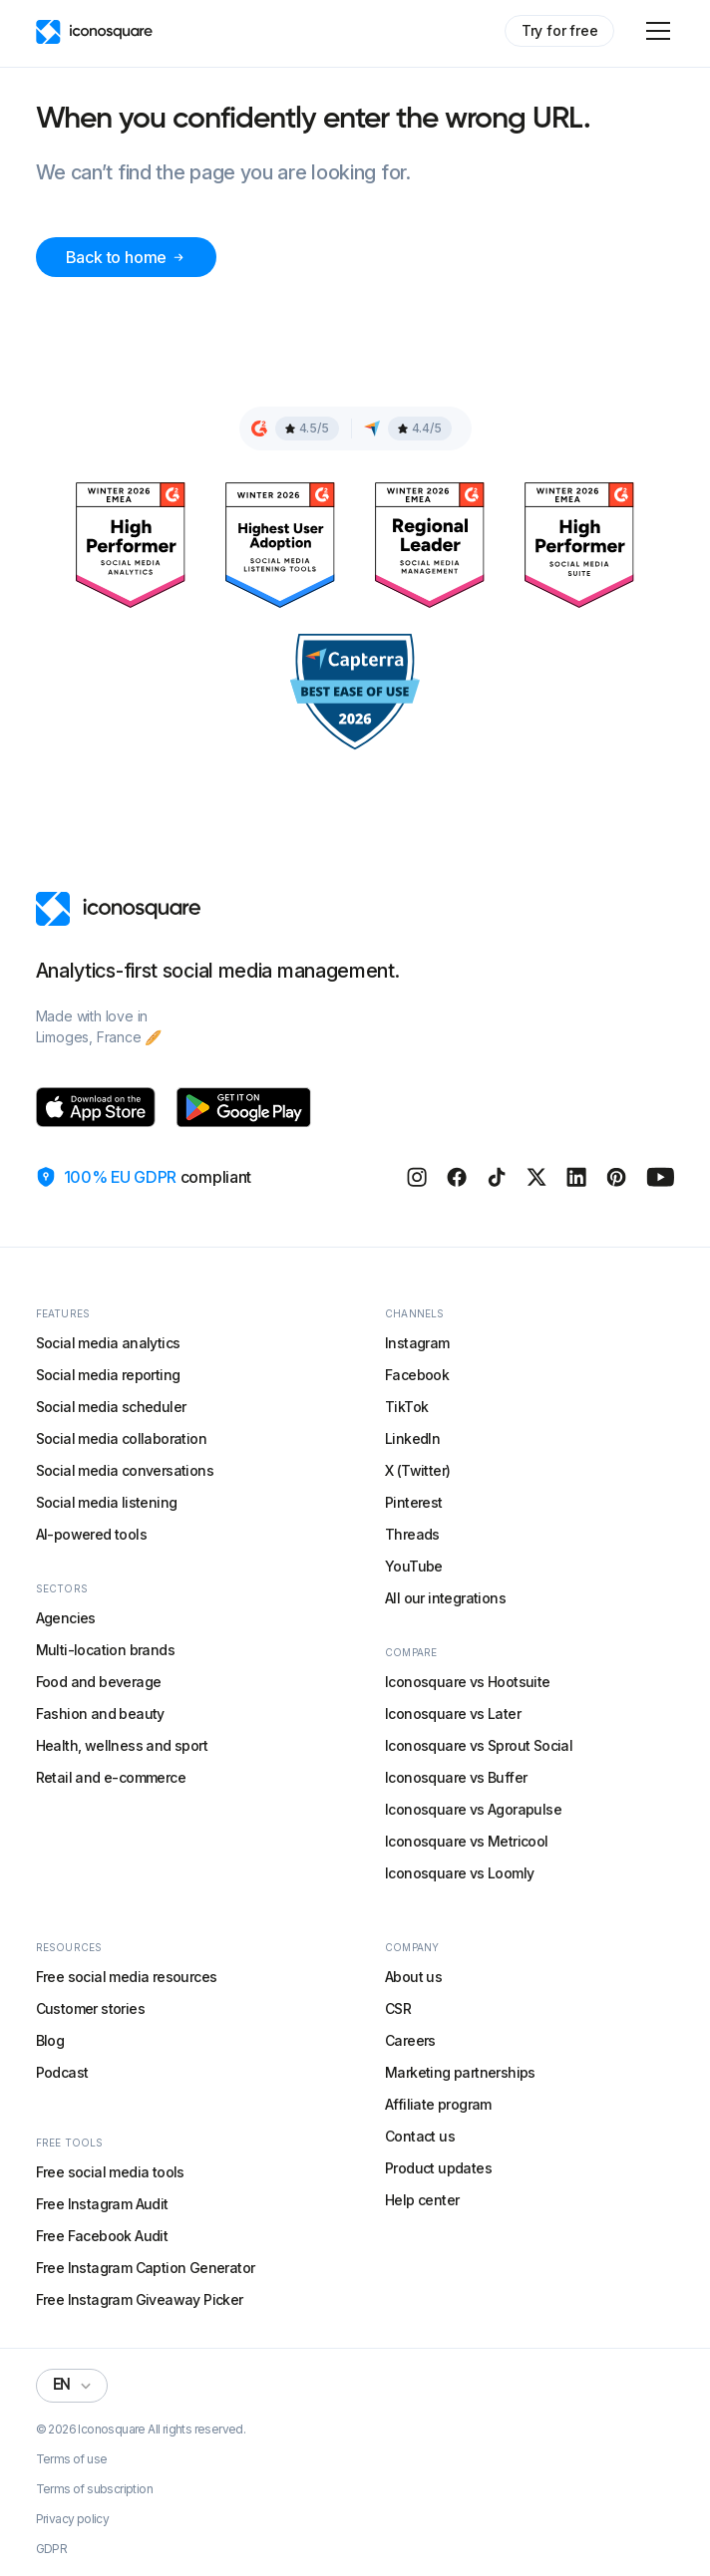 This screenshot has height=2576, width=710. Describe the element at coordinates (107, 1502) in the screenshot. I see `Social media listening` at that location.